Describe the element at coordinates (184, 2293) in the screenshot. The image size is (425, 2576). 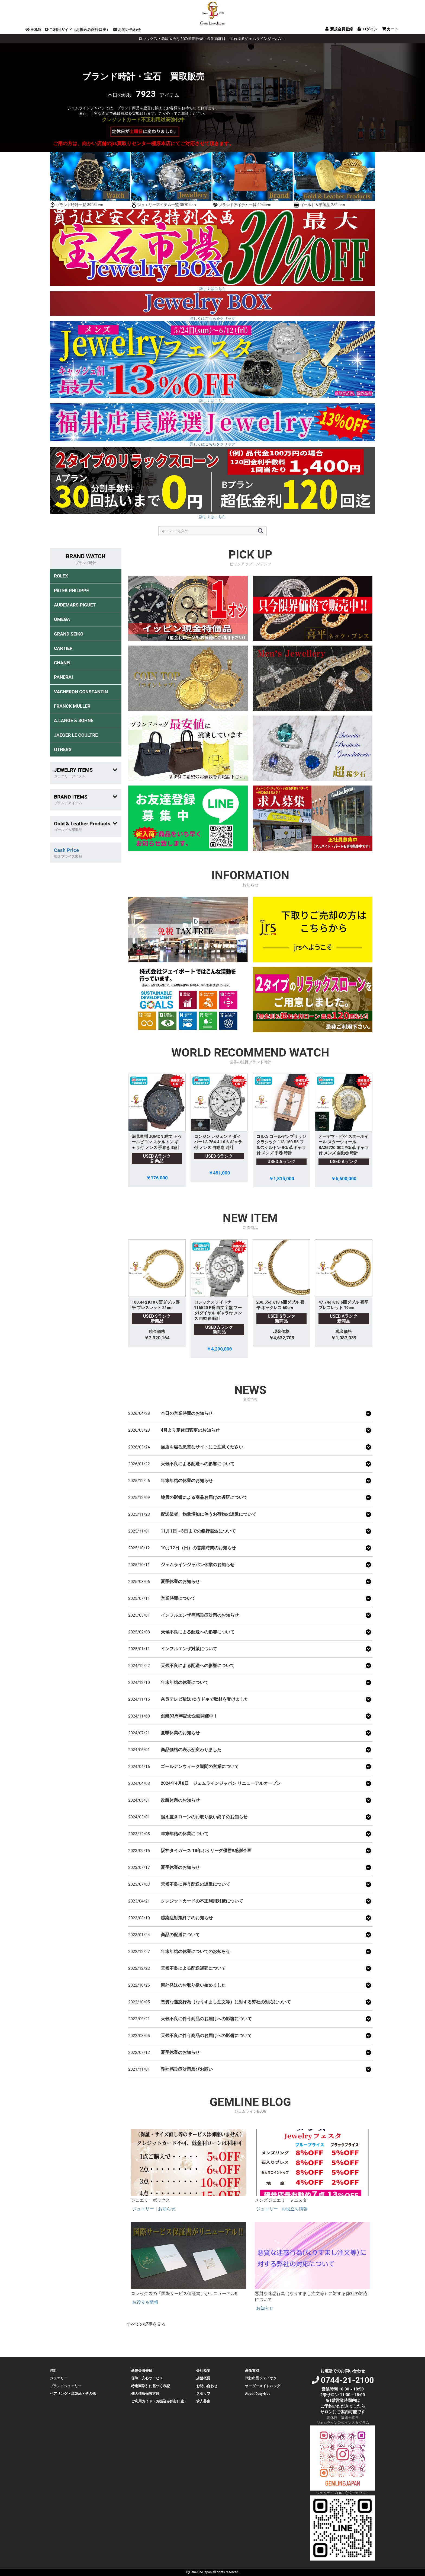
I see `ロレックスの「国際サービス保証書」がリニューアル‼` at that location.